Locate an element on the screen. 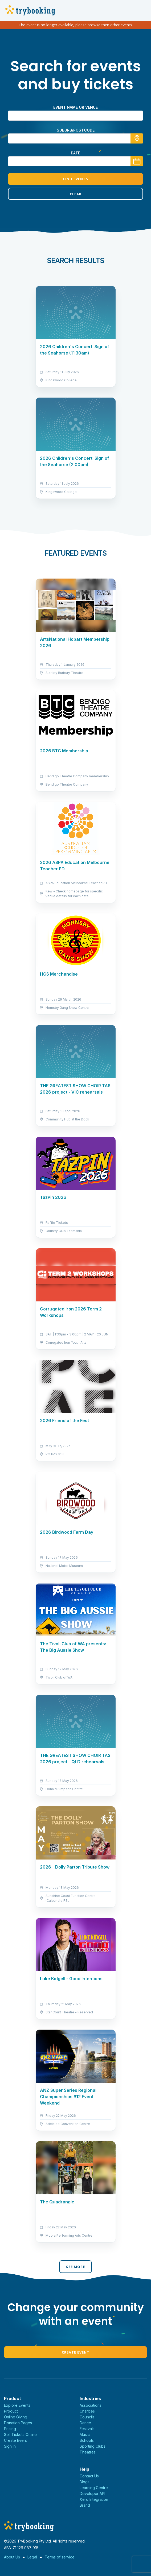 Image resolution: width=151 pixels, height=2576 pixels. Dance is located at coordinates (85, 2423).